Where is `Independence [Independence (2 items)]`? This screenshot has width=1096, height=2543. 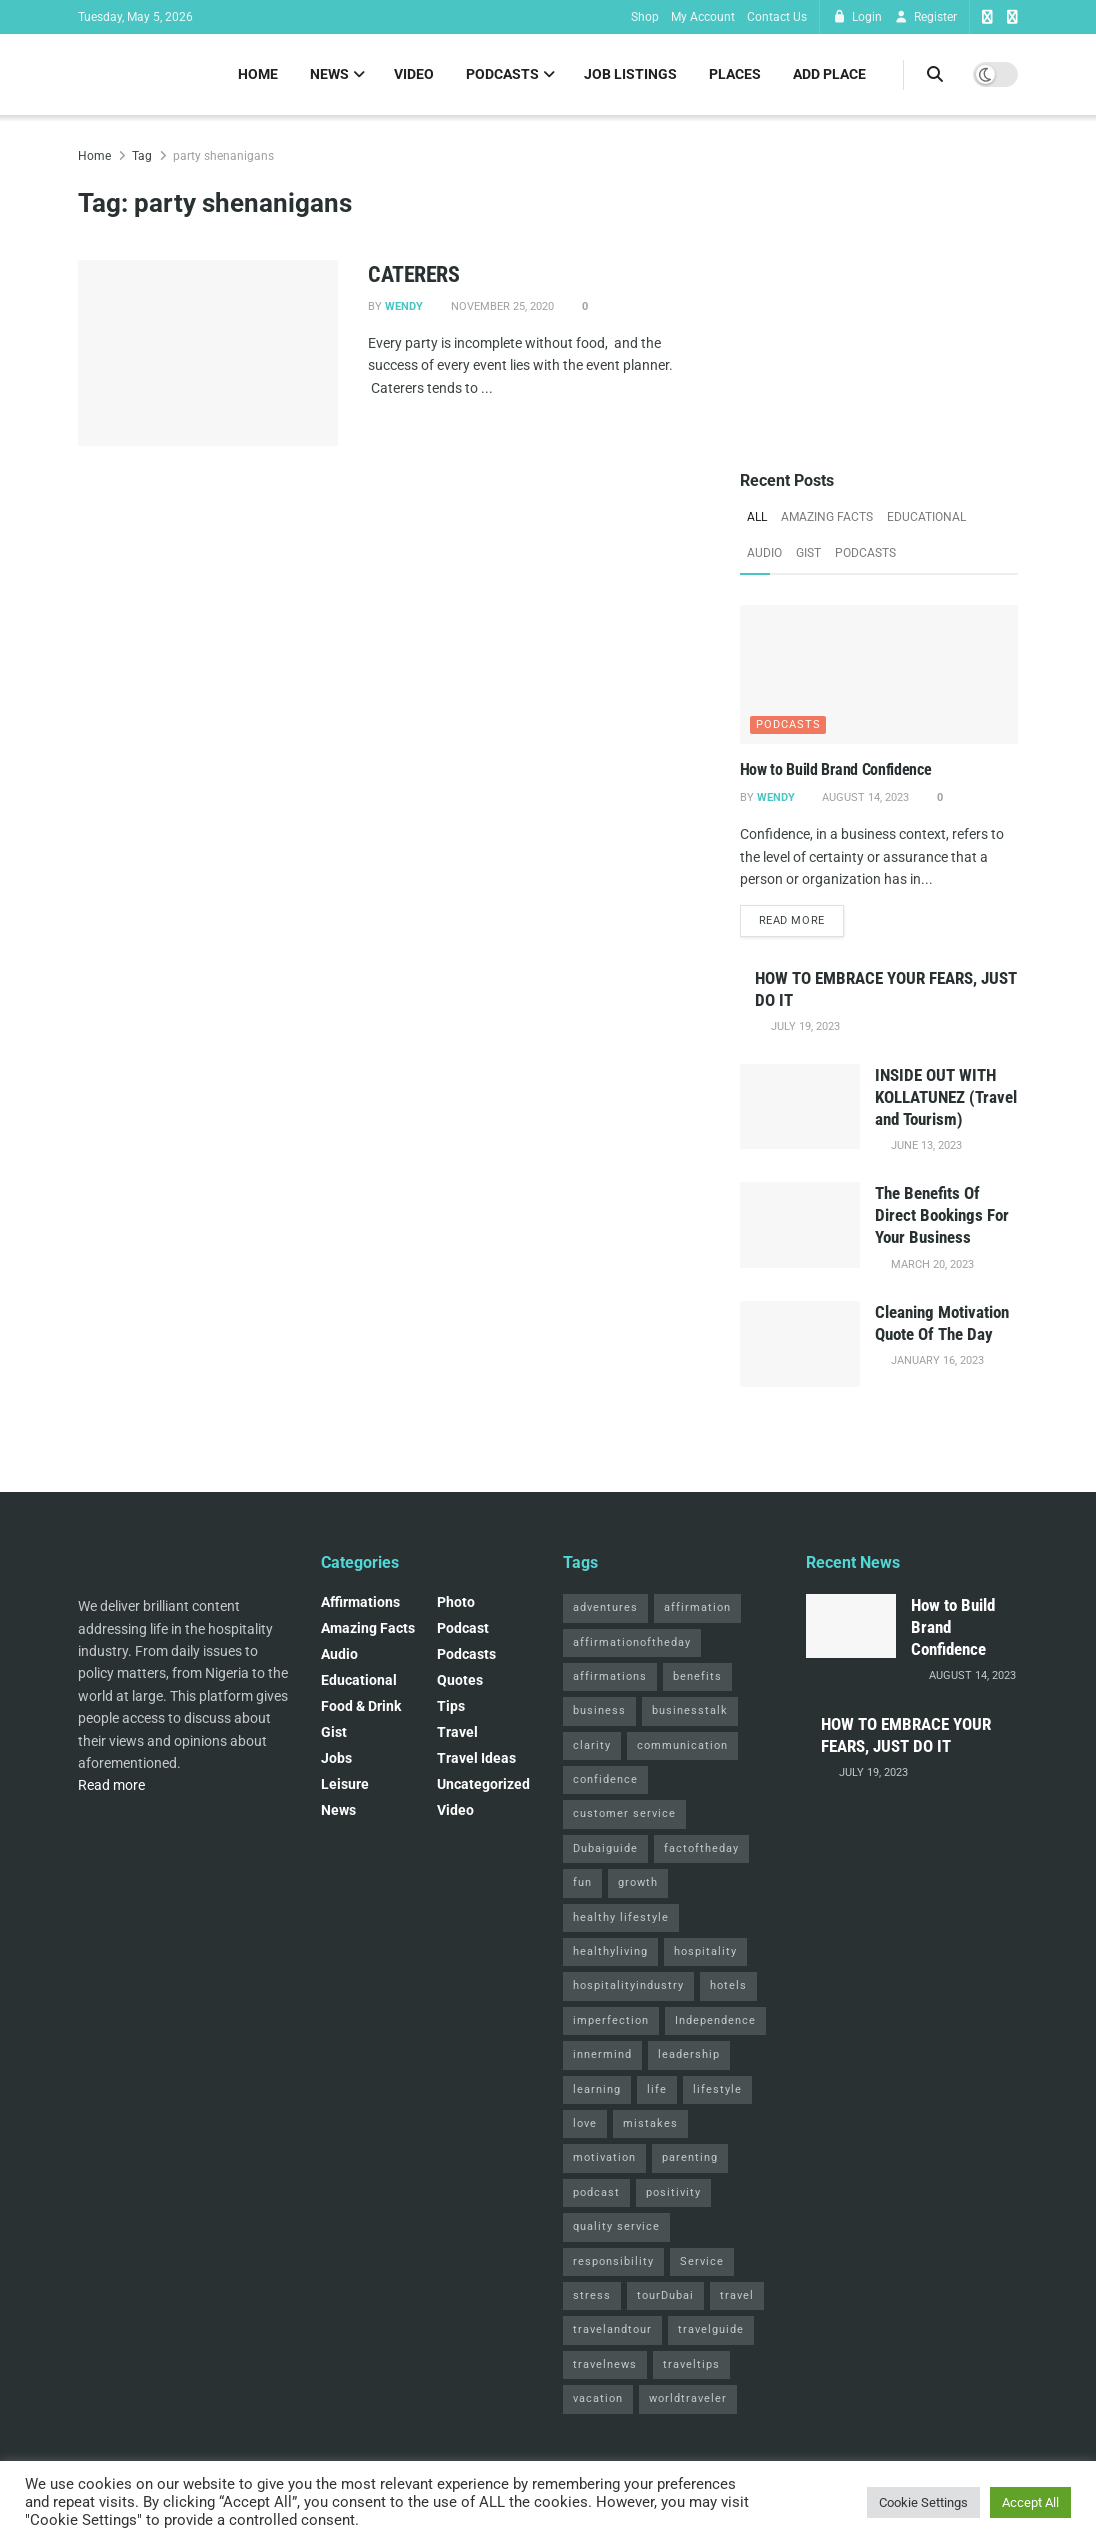
Independence [Independence (2 items)] is located at coordinates (715, 2020).